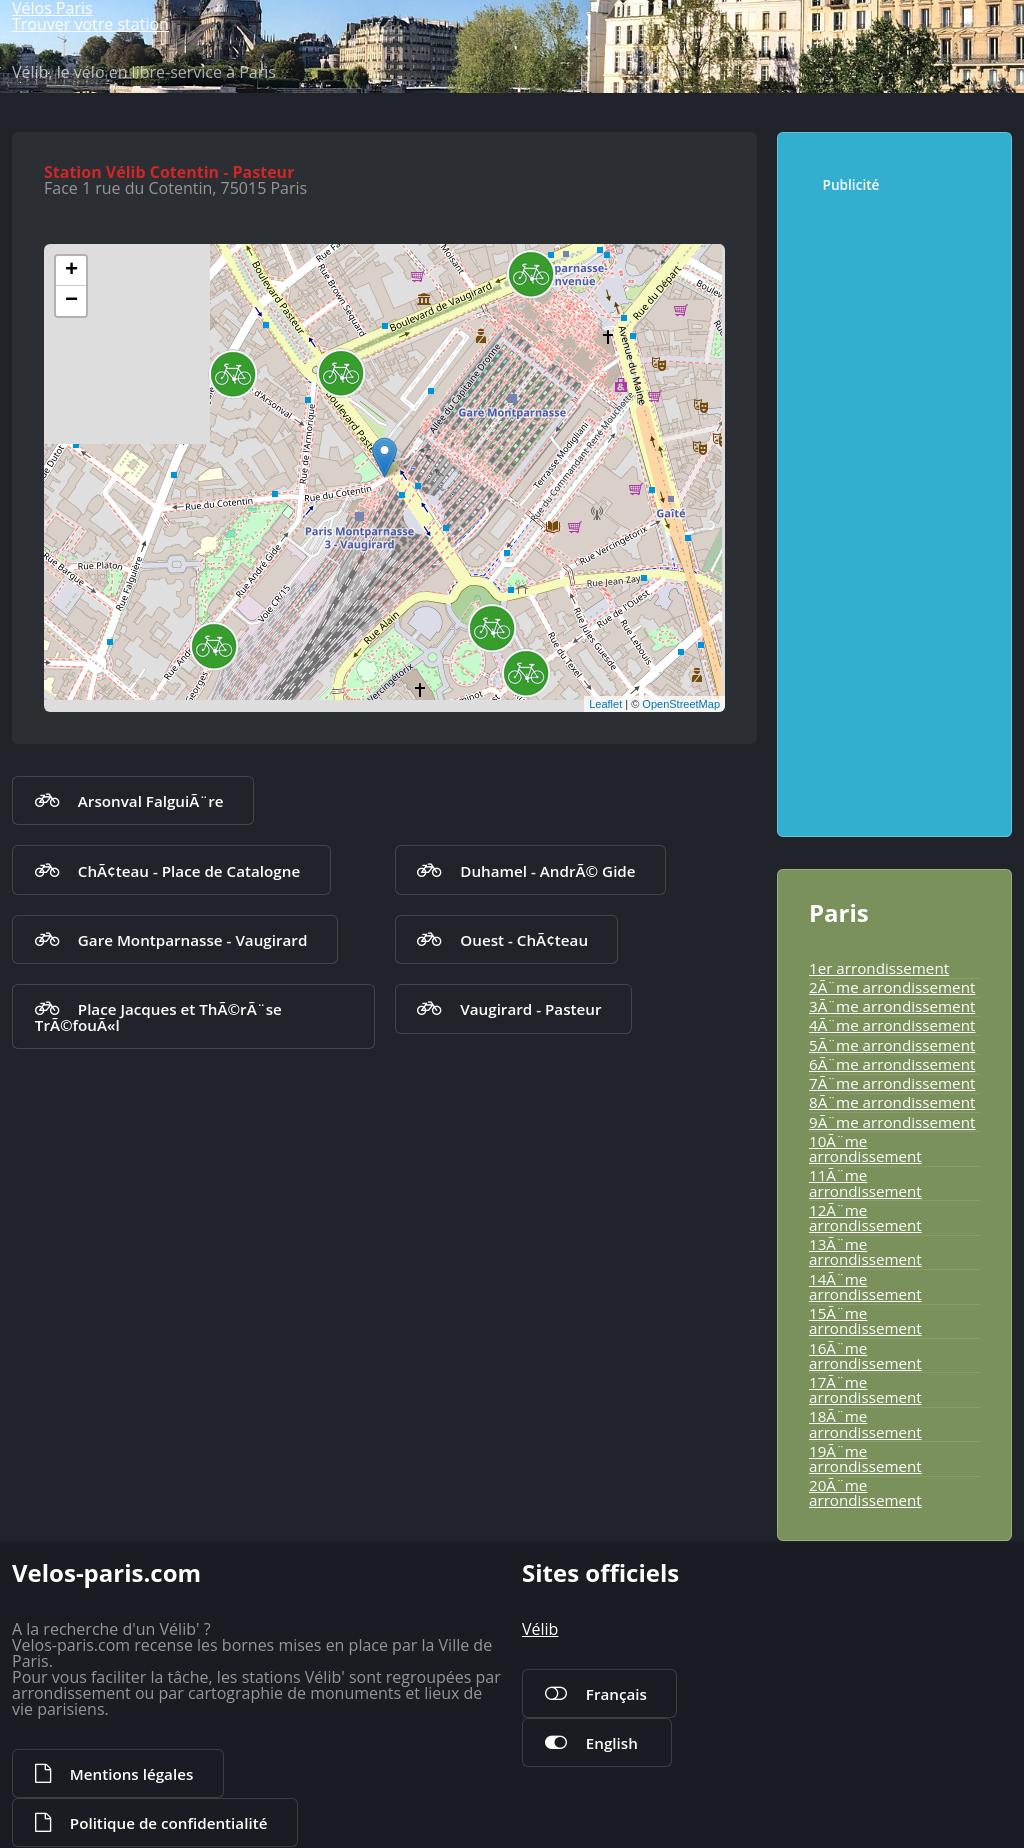 The width and height of the screenshot is (1024, 1848). I want to click on 1er arrondissement, so click(879, 968).